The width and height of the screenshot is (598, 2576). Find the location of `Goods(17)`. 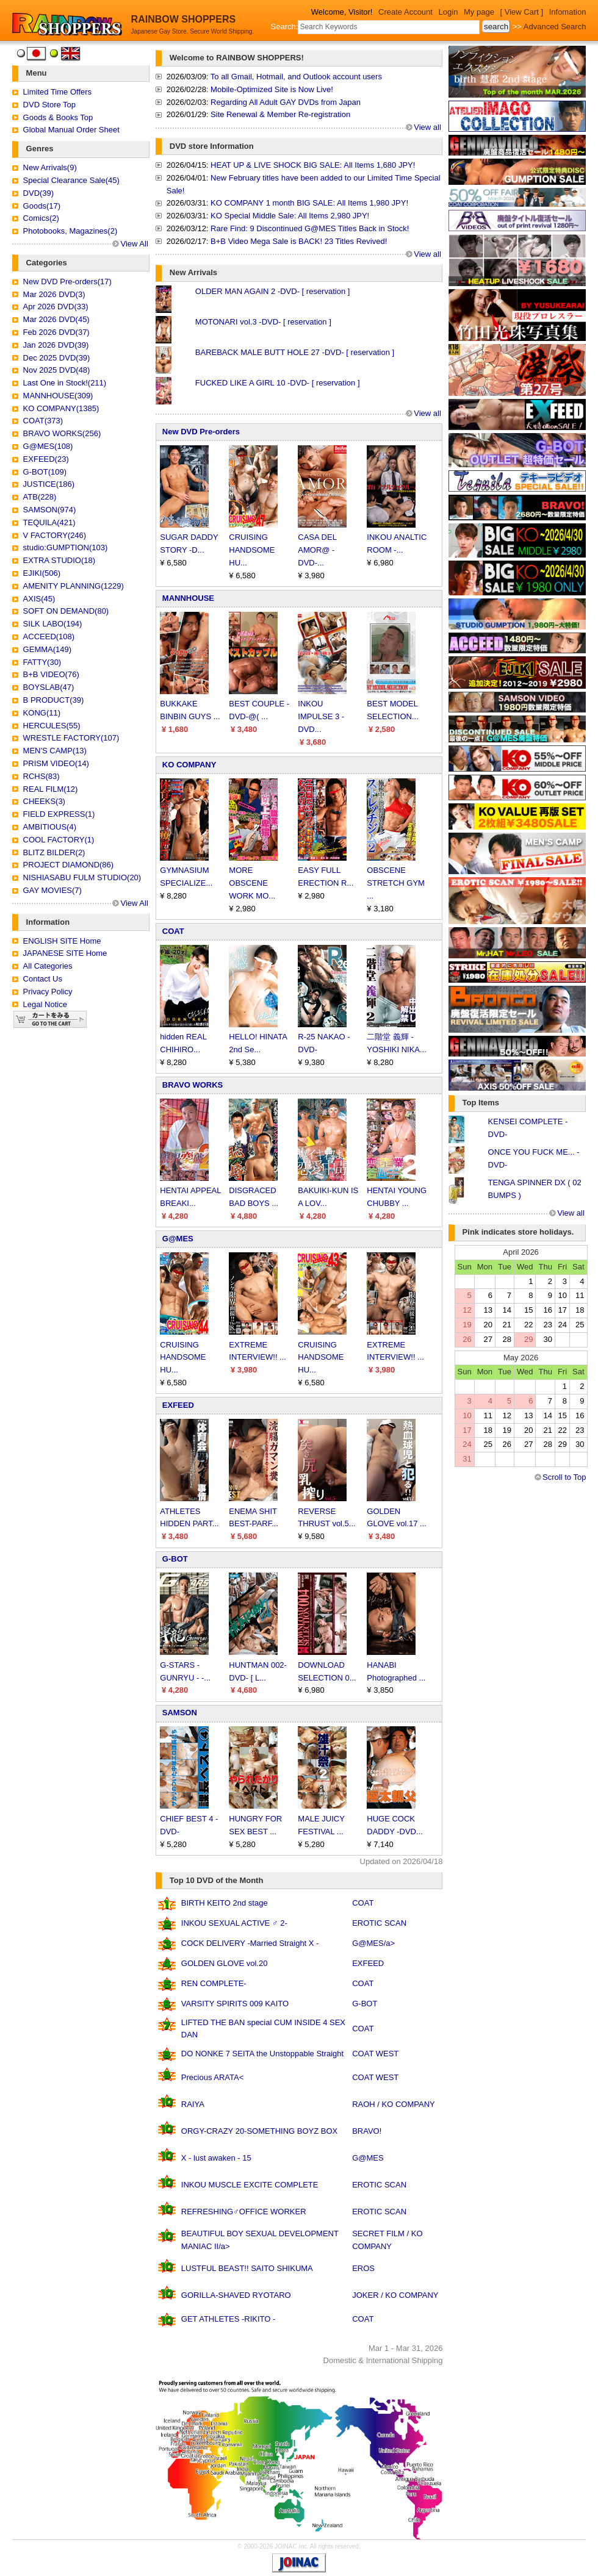

Goods(17) is located at coordinates (41, 205).